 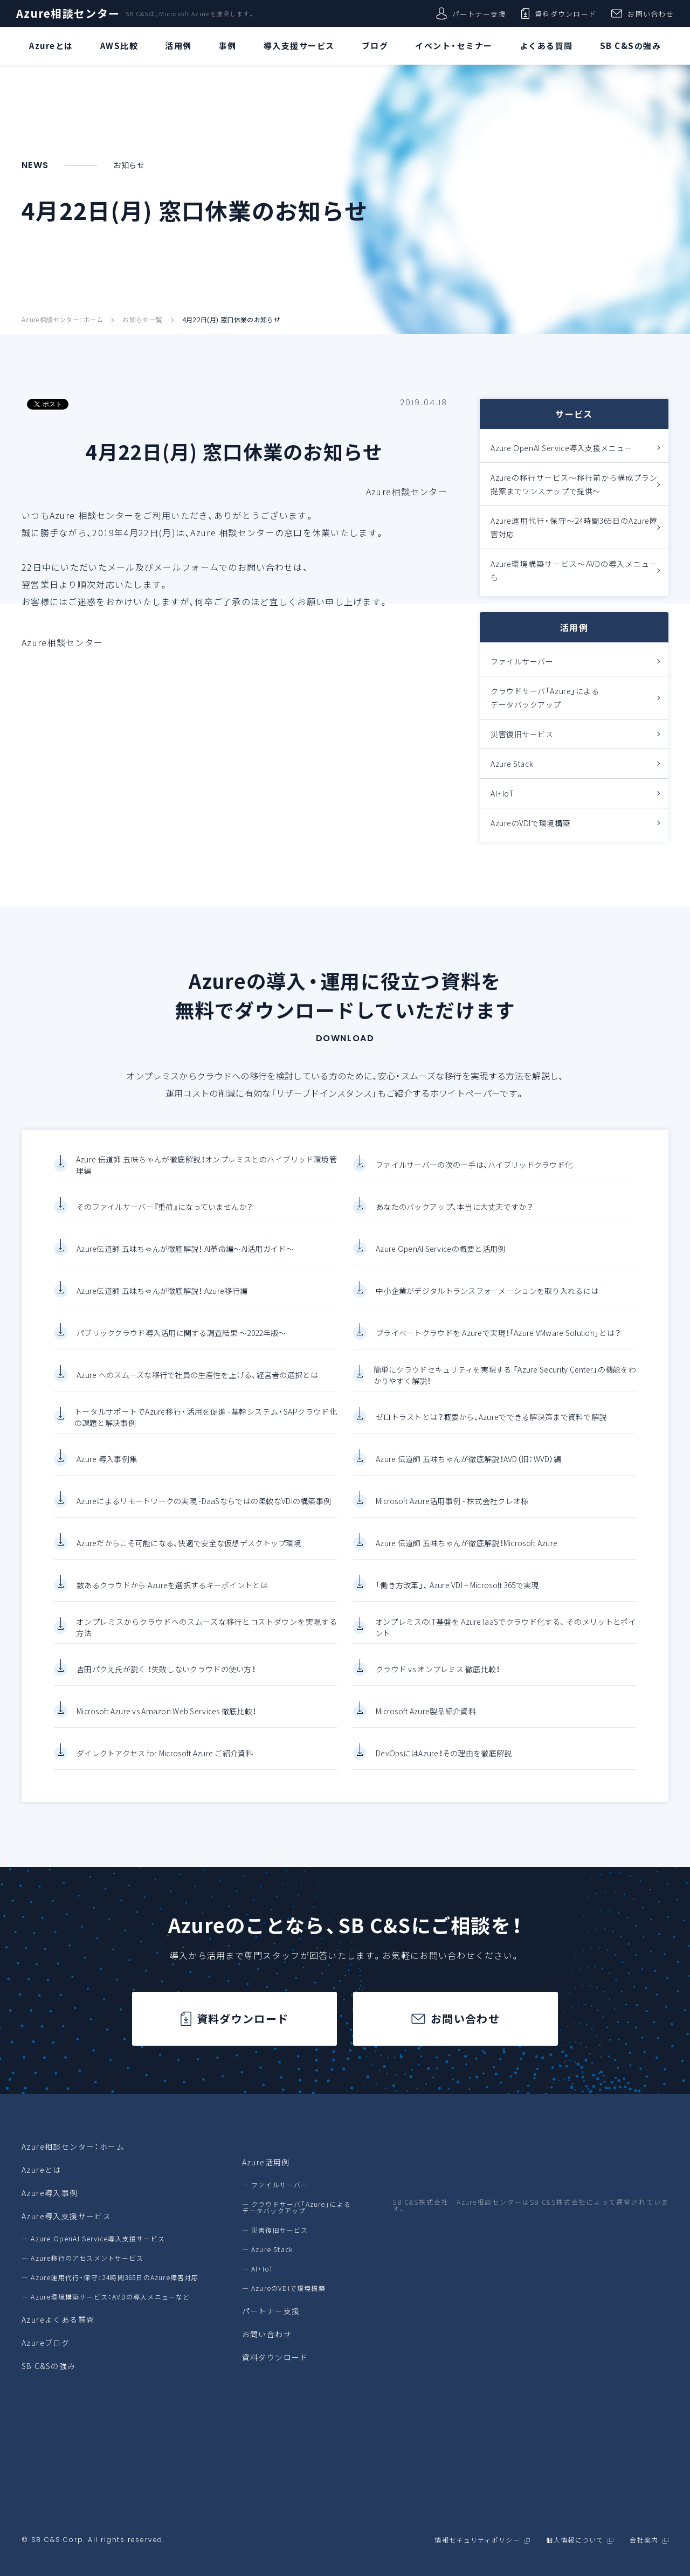 What do you see at coordinates (166, 1720) in the screenshot?
I see `Microsoft Azure vs Amazon Web Services 徹底比較！` at bounding box center [166, 1720].